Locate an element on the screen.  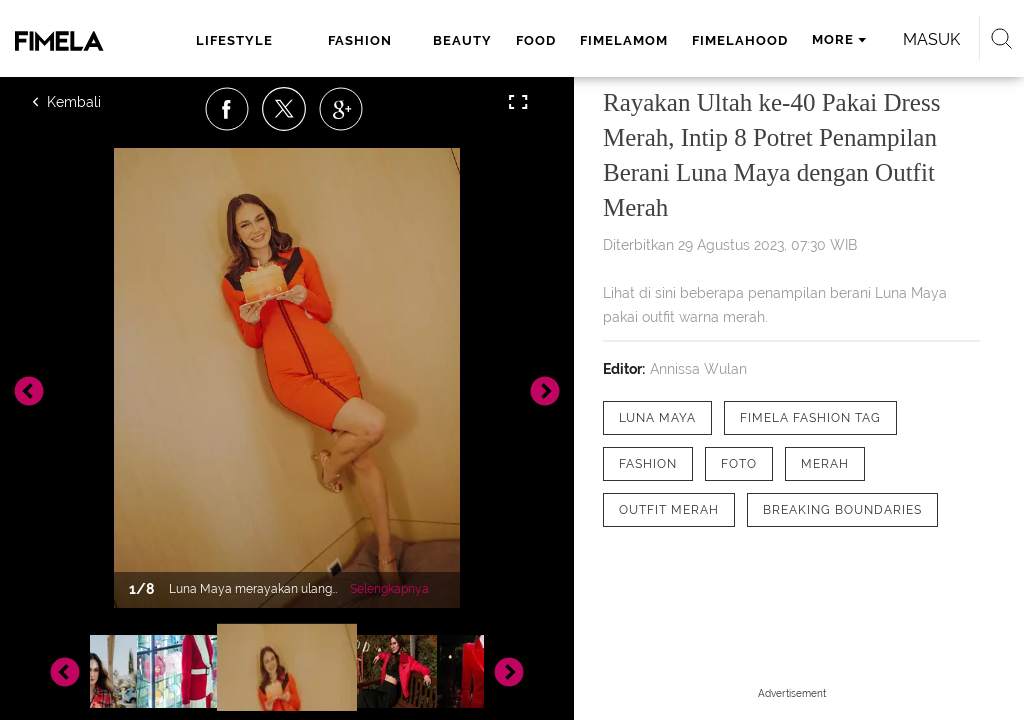
[tag Fashion] is located at coordinates (648, 464).